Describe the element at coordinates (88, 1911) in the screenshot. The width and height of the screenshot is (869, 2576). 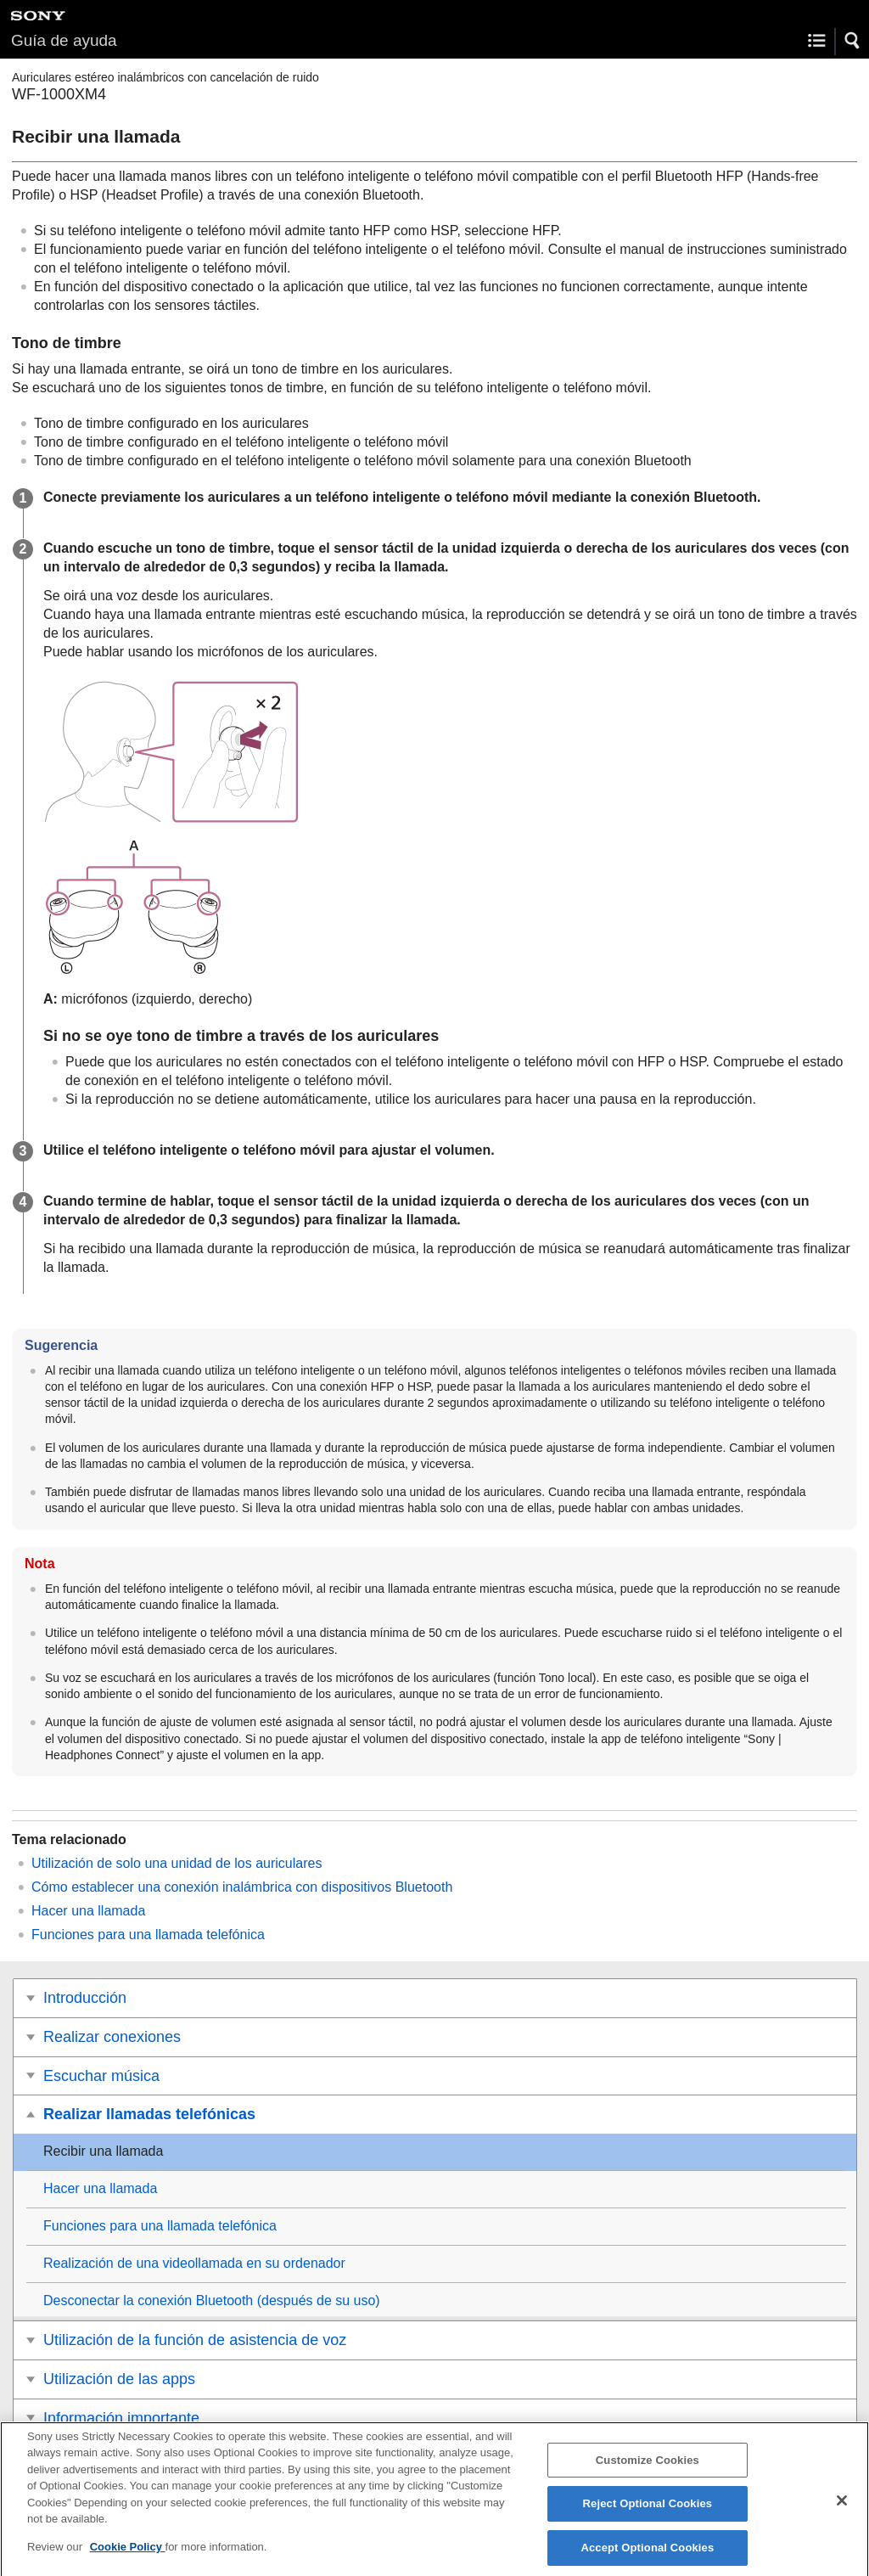
I see `Hacer una llamada` at that location.